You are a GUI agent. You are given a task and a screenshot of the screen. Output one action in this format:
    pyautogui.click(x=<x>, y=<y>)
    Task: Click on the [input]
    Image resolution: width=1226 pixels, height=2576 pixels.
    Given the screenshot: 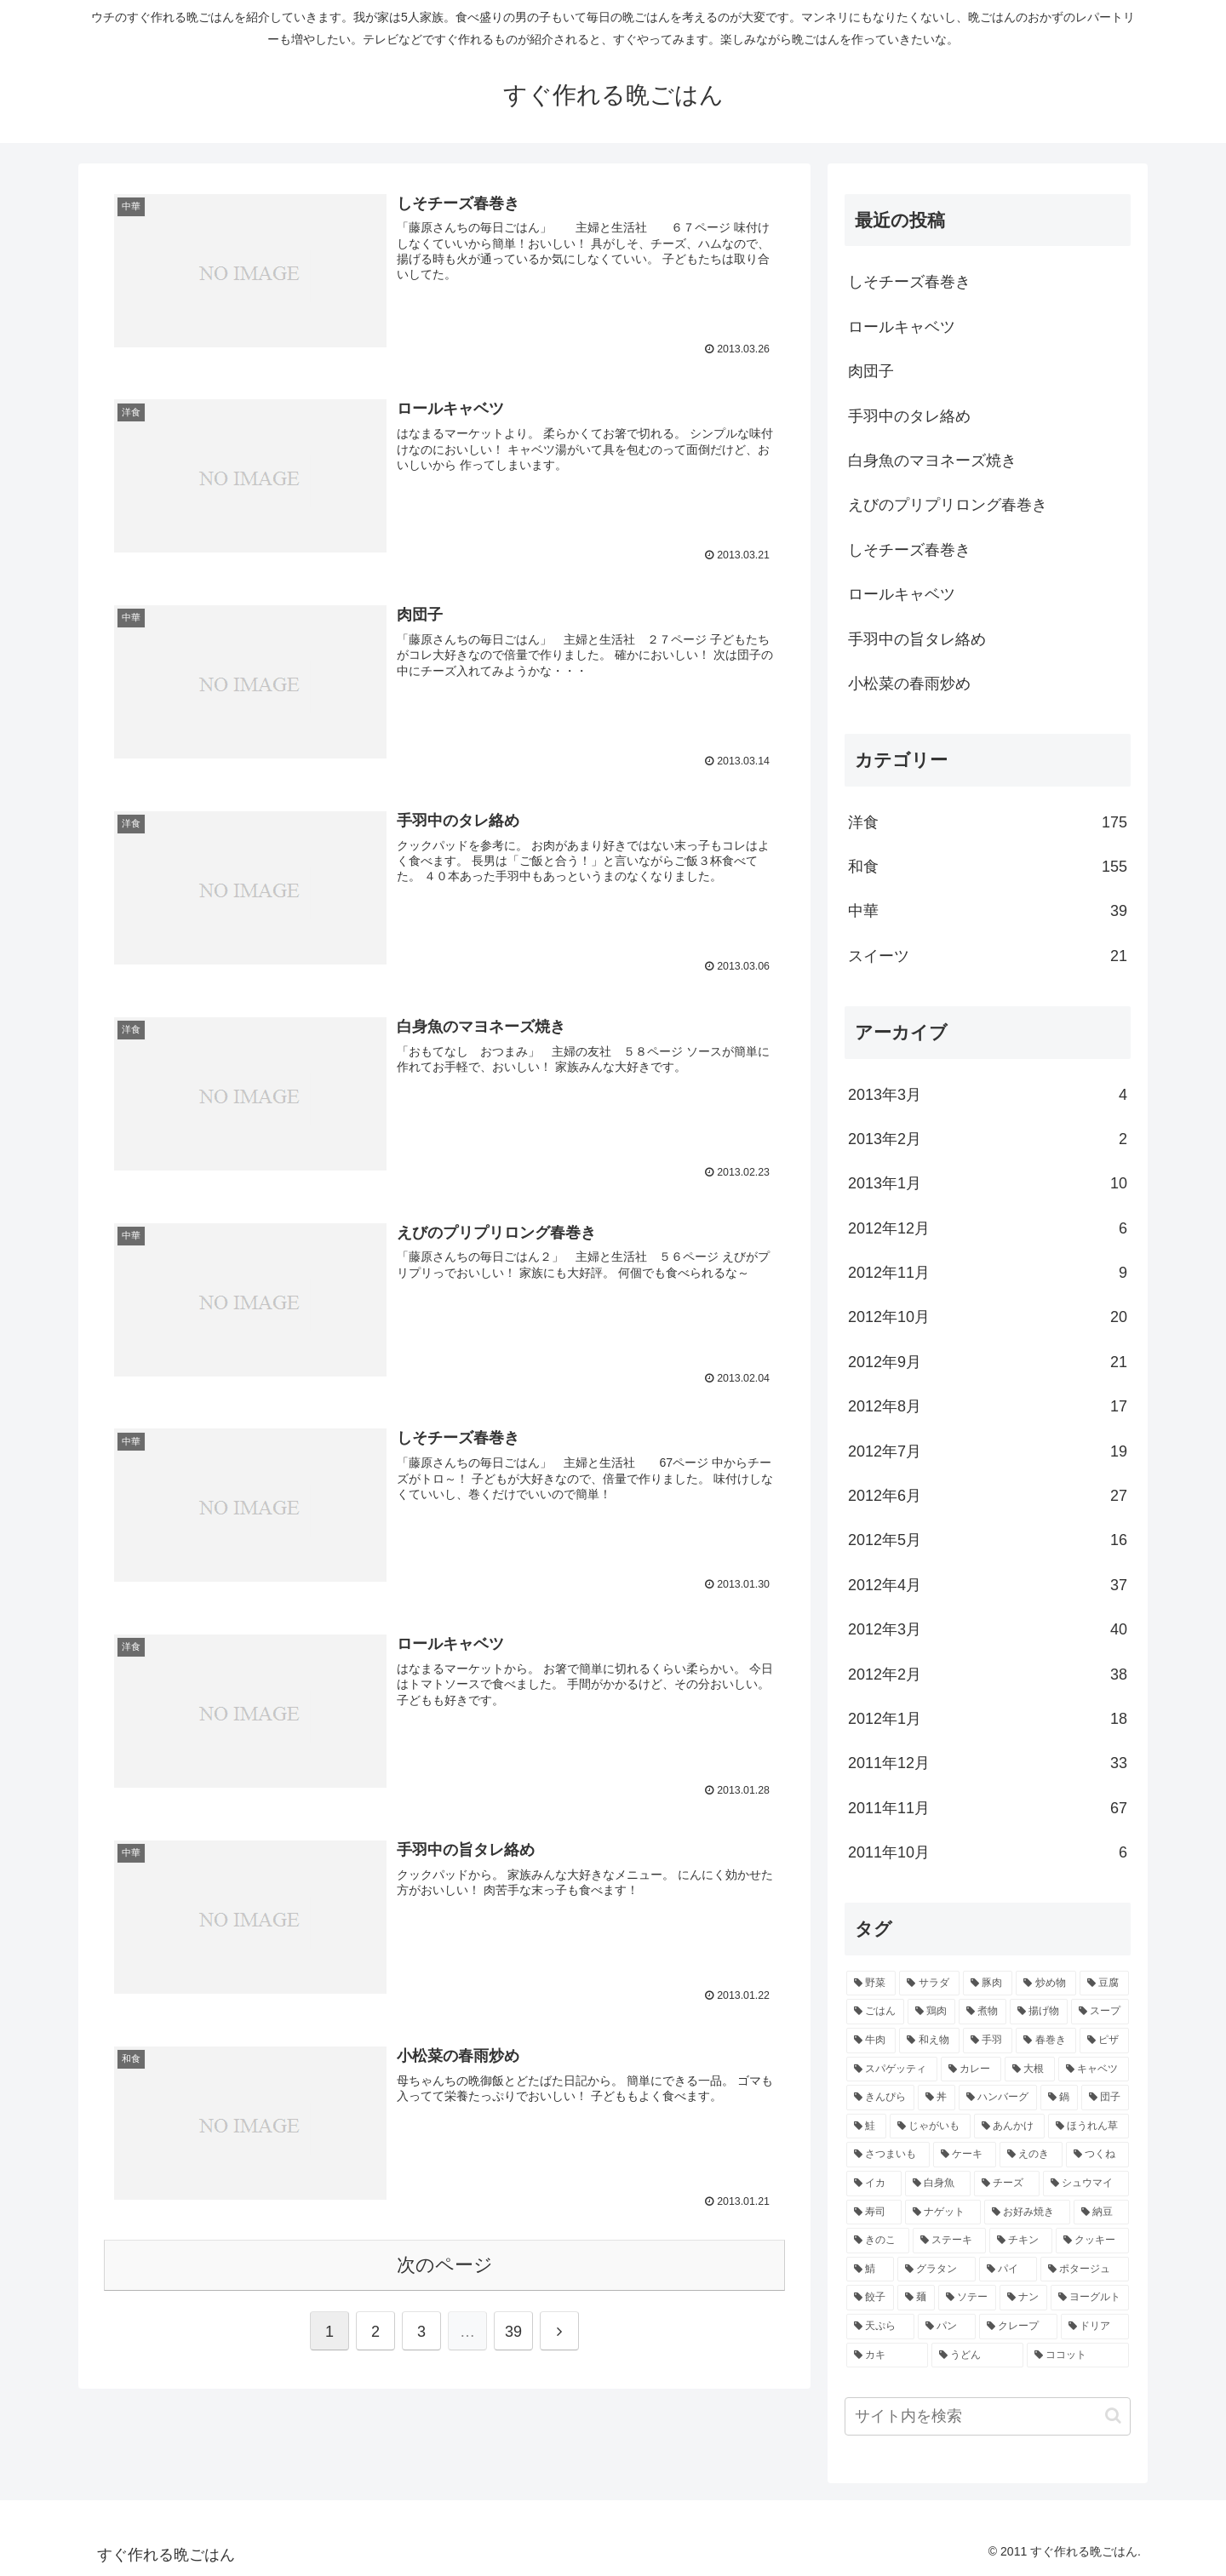 What is the action you would take?
    pyautogui.click(x=988, y=2416)
    